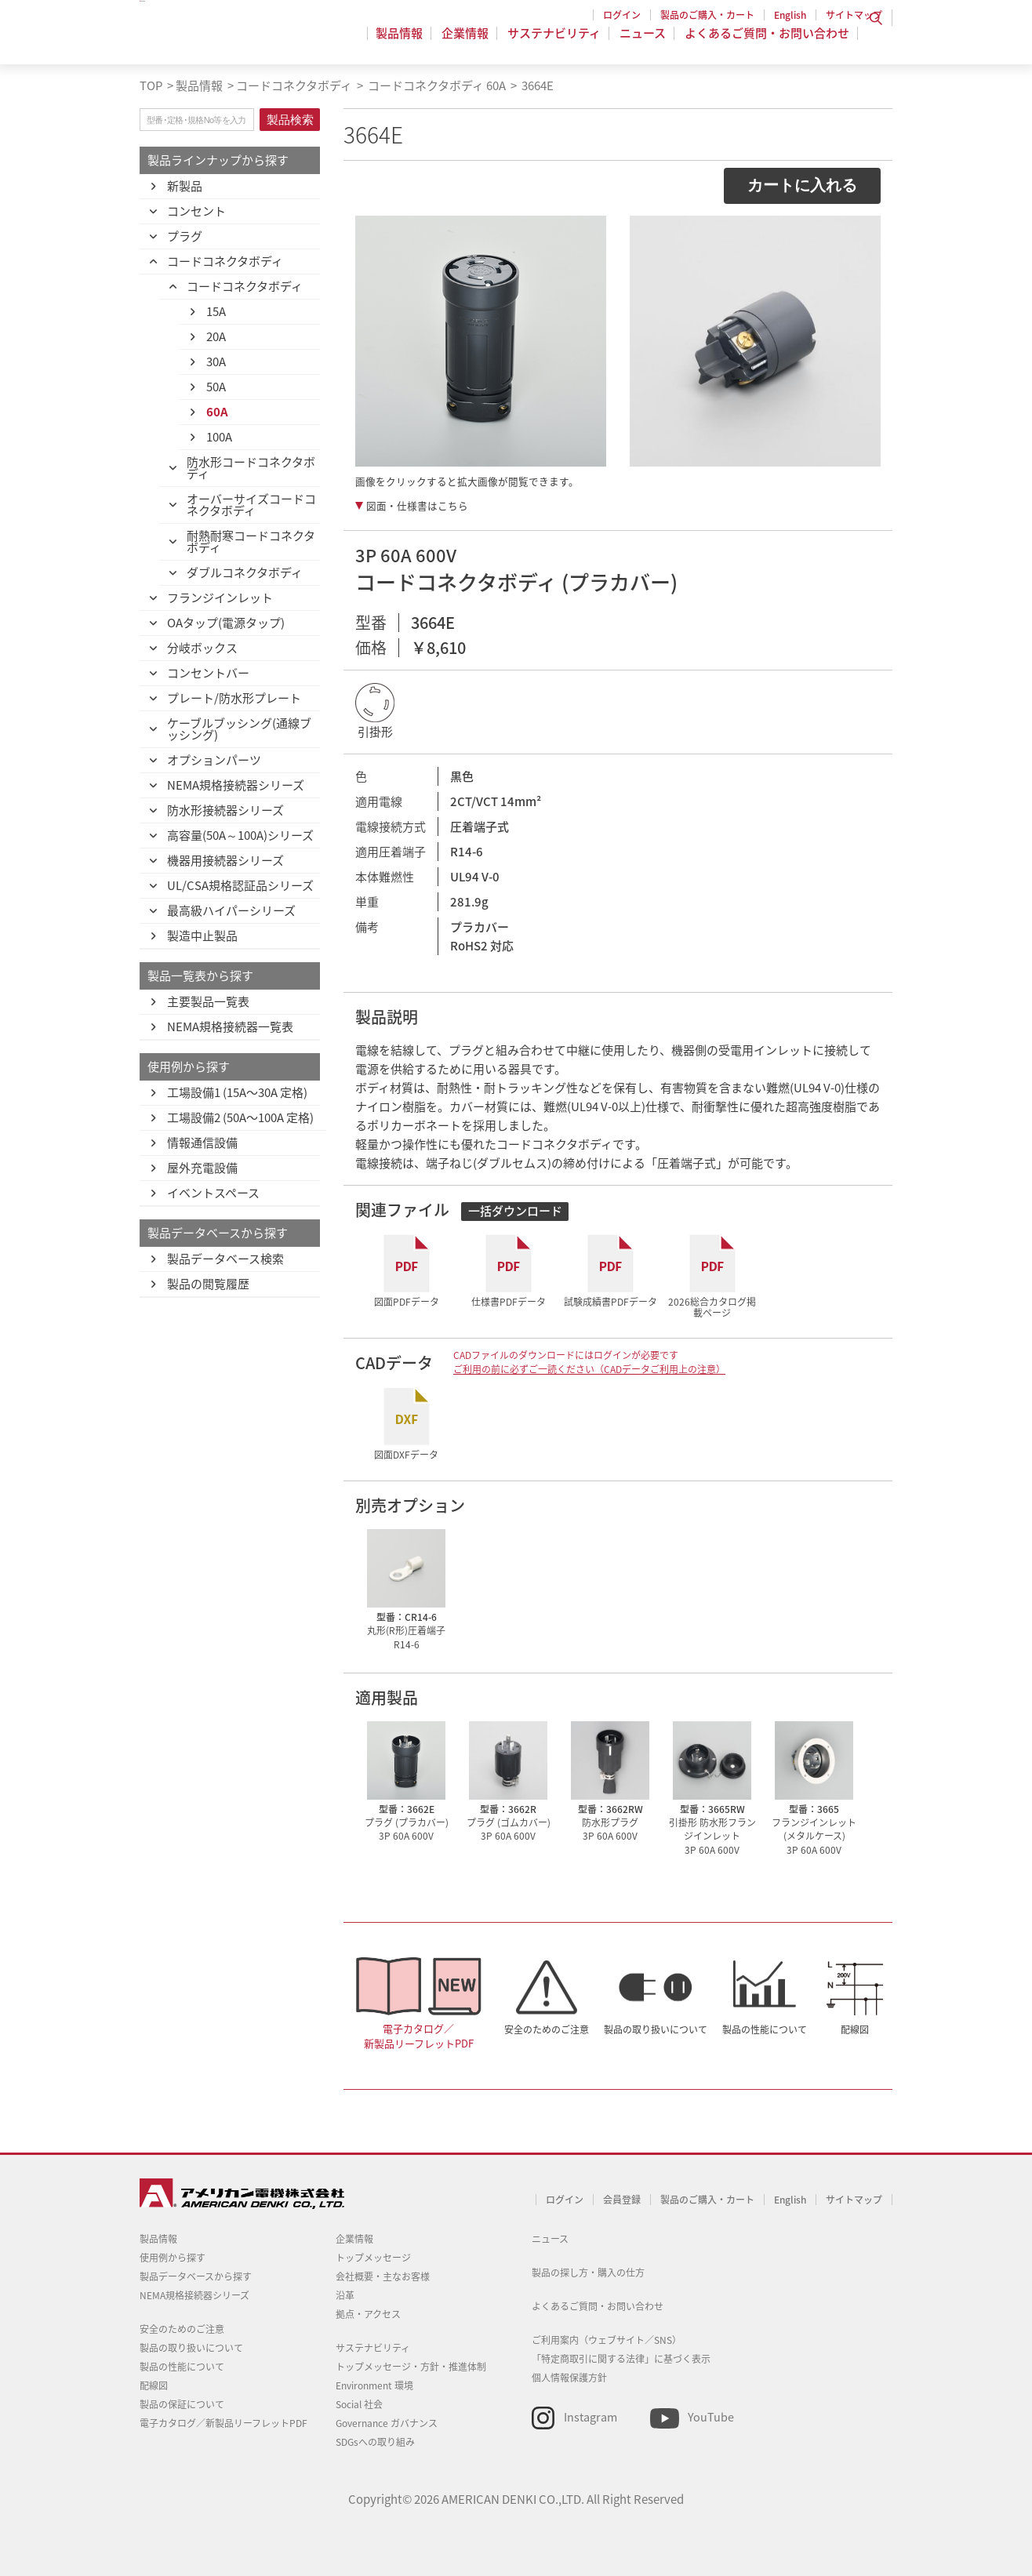  What do you see at coordinates (225, 1258) in the screenshot?
I see `製品データベース検索` at bounding box center [225, 1258].